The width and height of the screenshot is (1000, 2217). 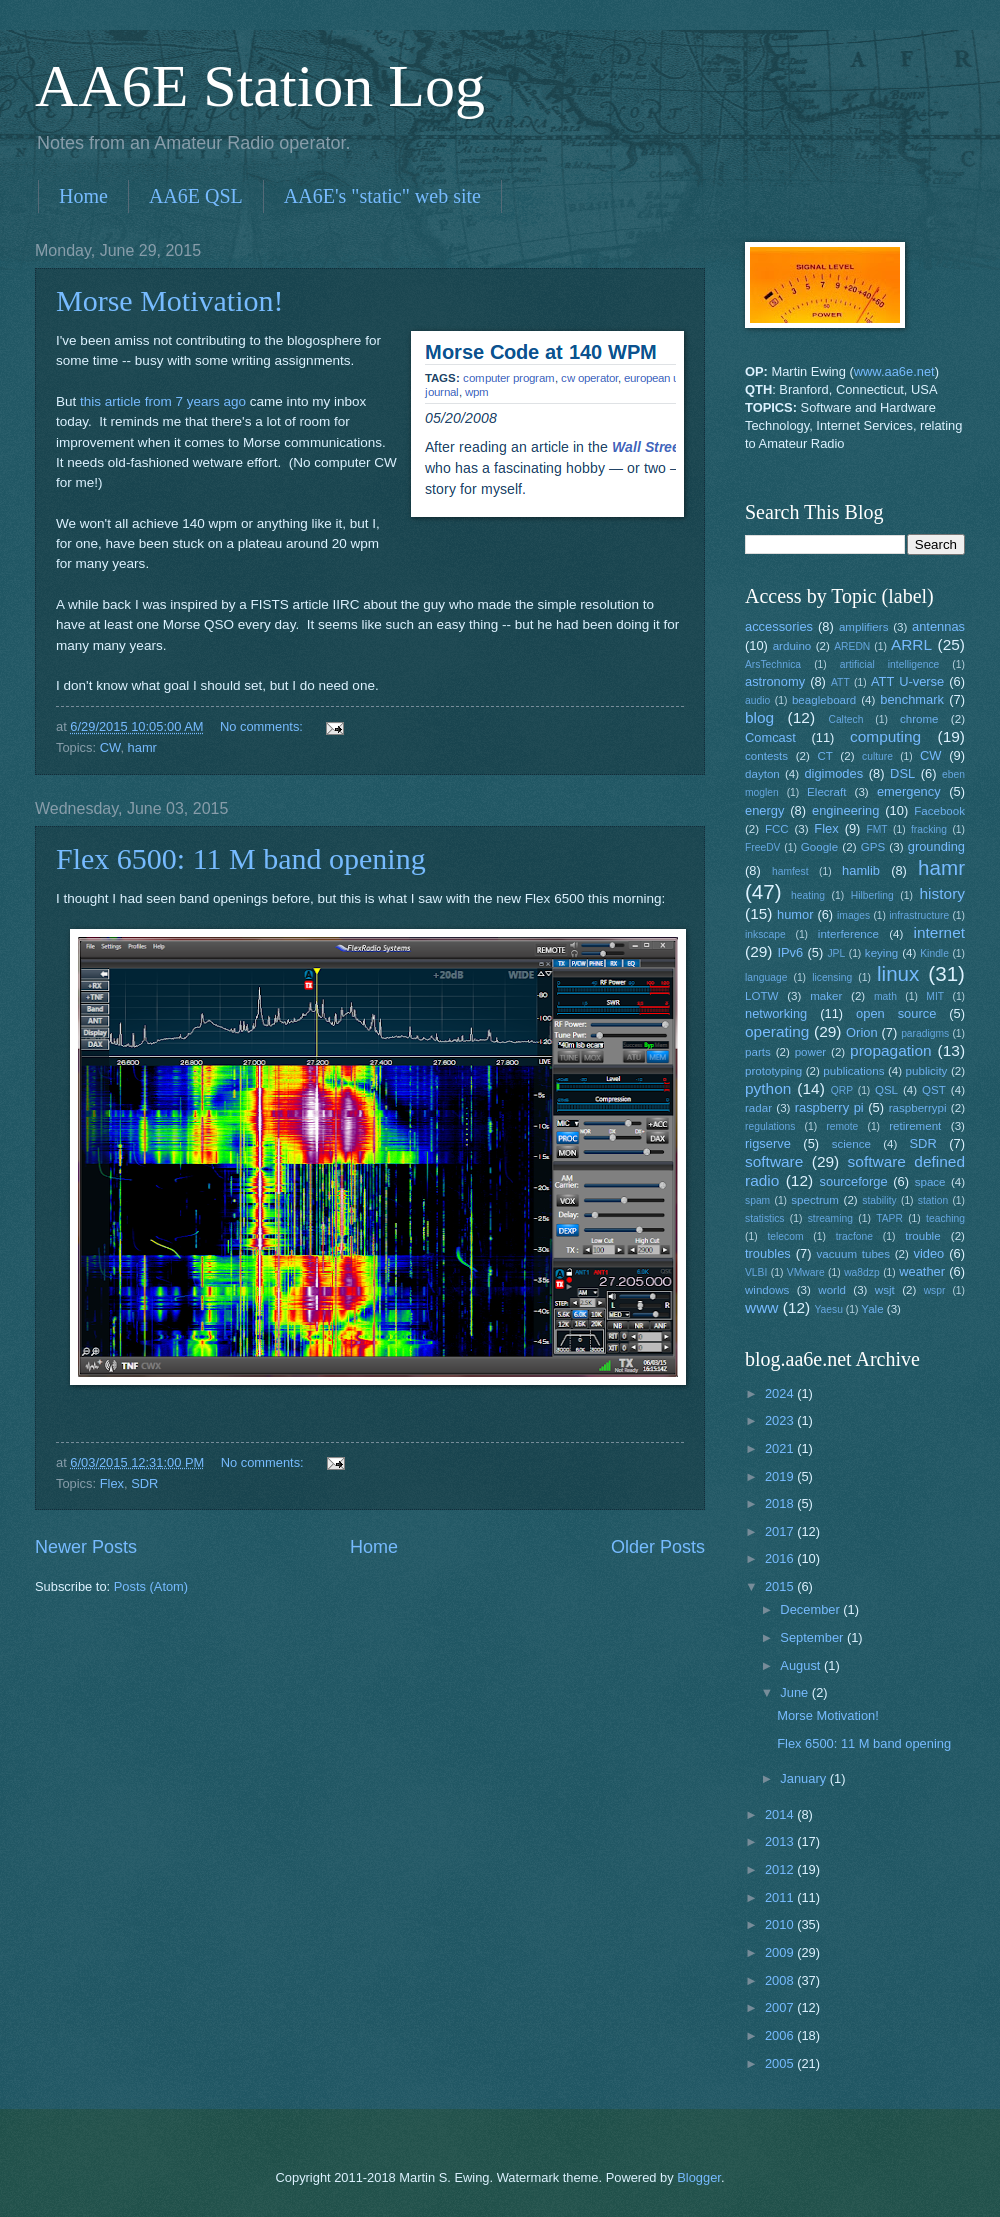 I want to click on operating, so click(x=777, y=1031).